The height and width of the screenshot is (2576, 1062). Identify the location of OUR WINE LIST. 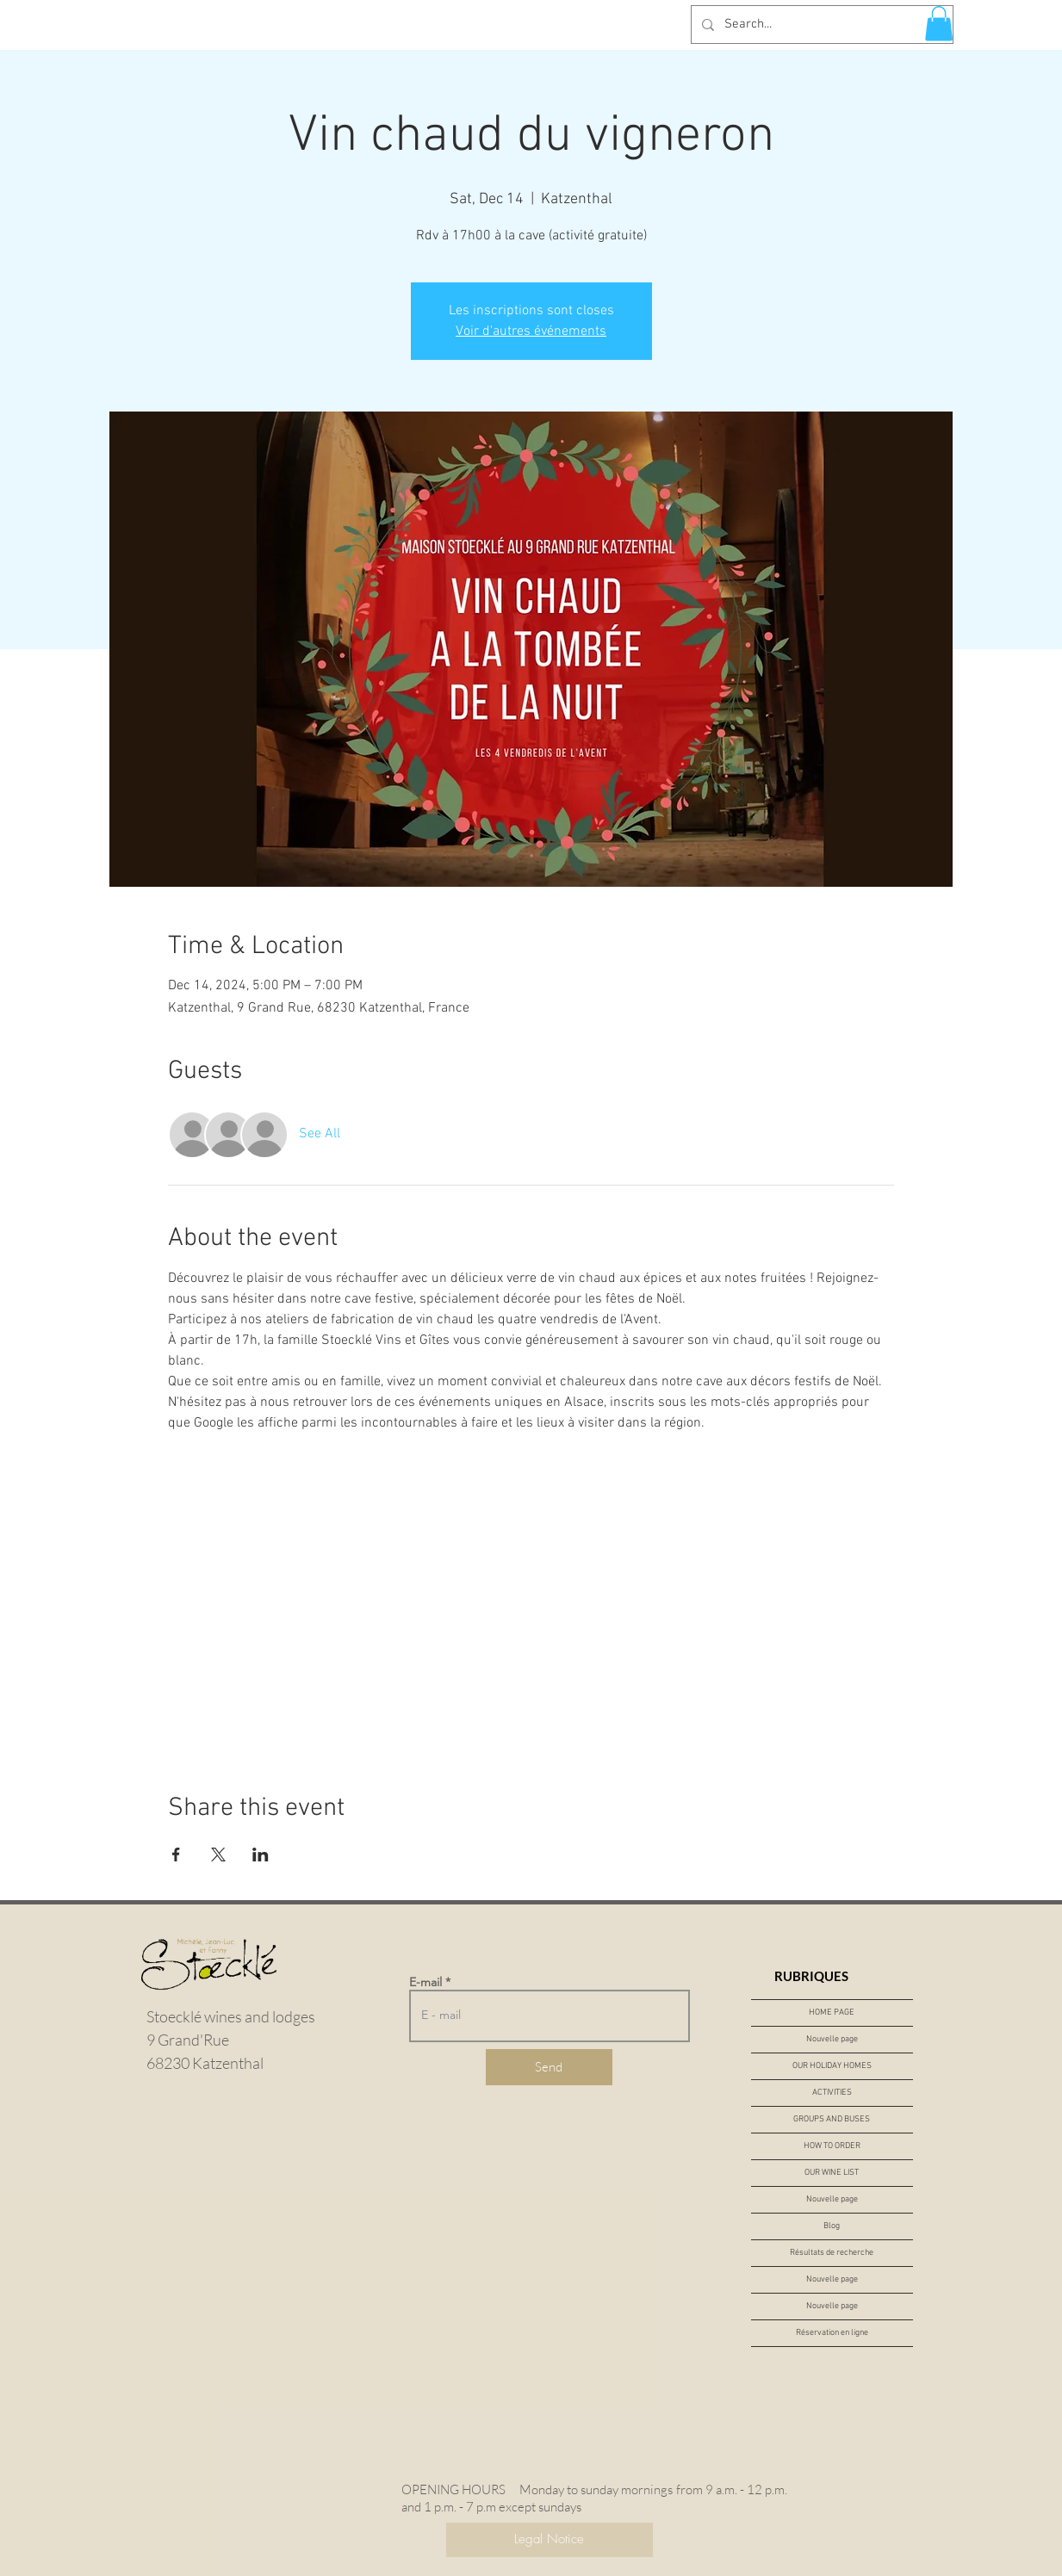
(831, 2172).